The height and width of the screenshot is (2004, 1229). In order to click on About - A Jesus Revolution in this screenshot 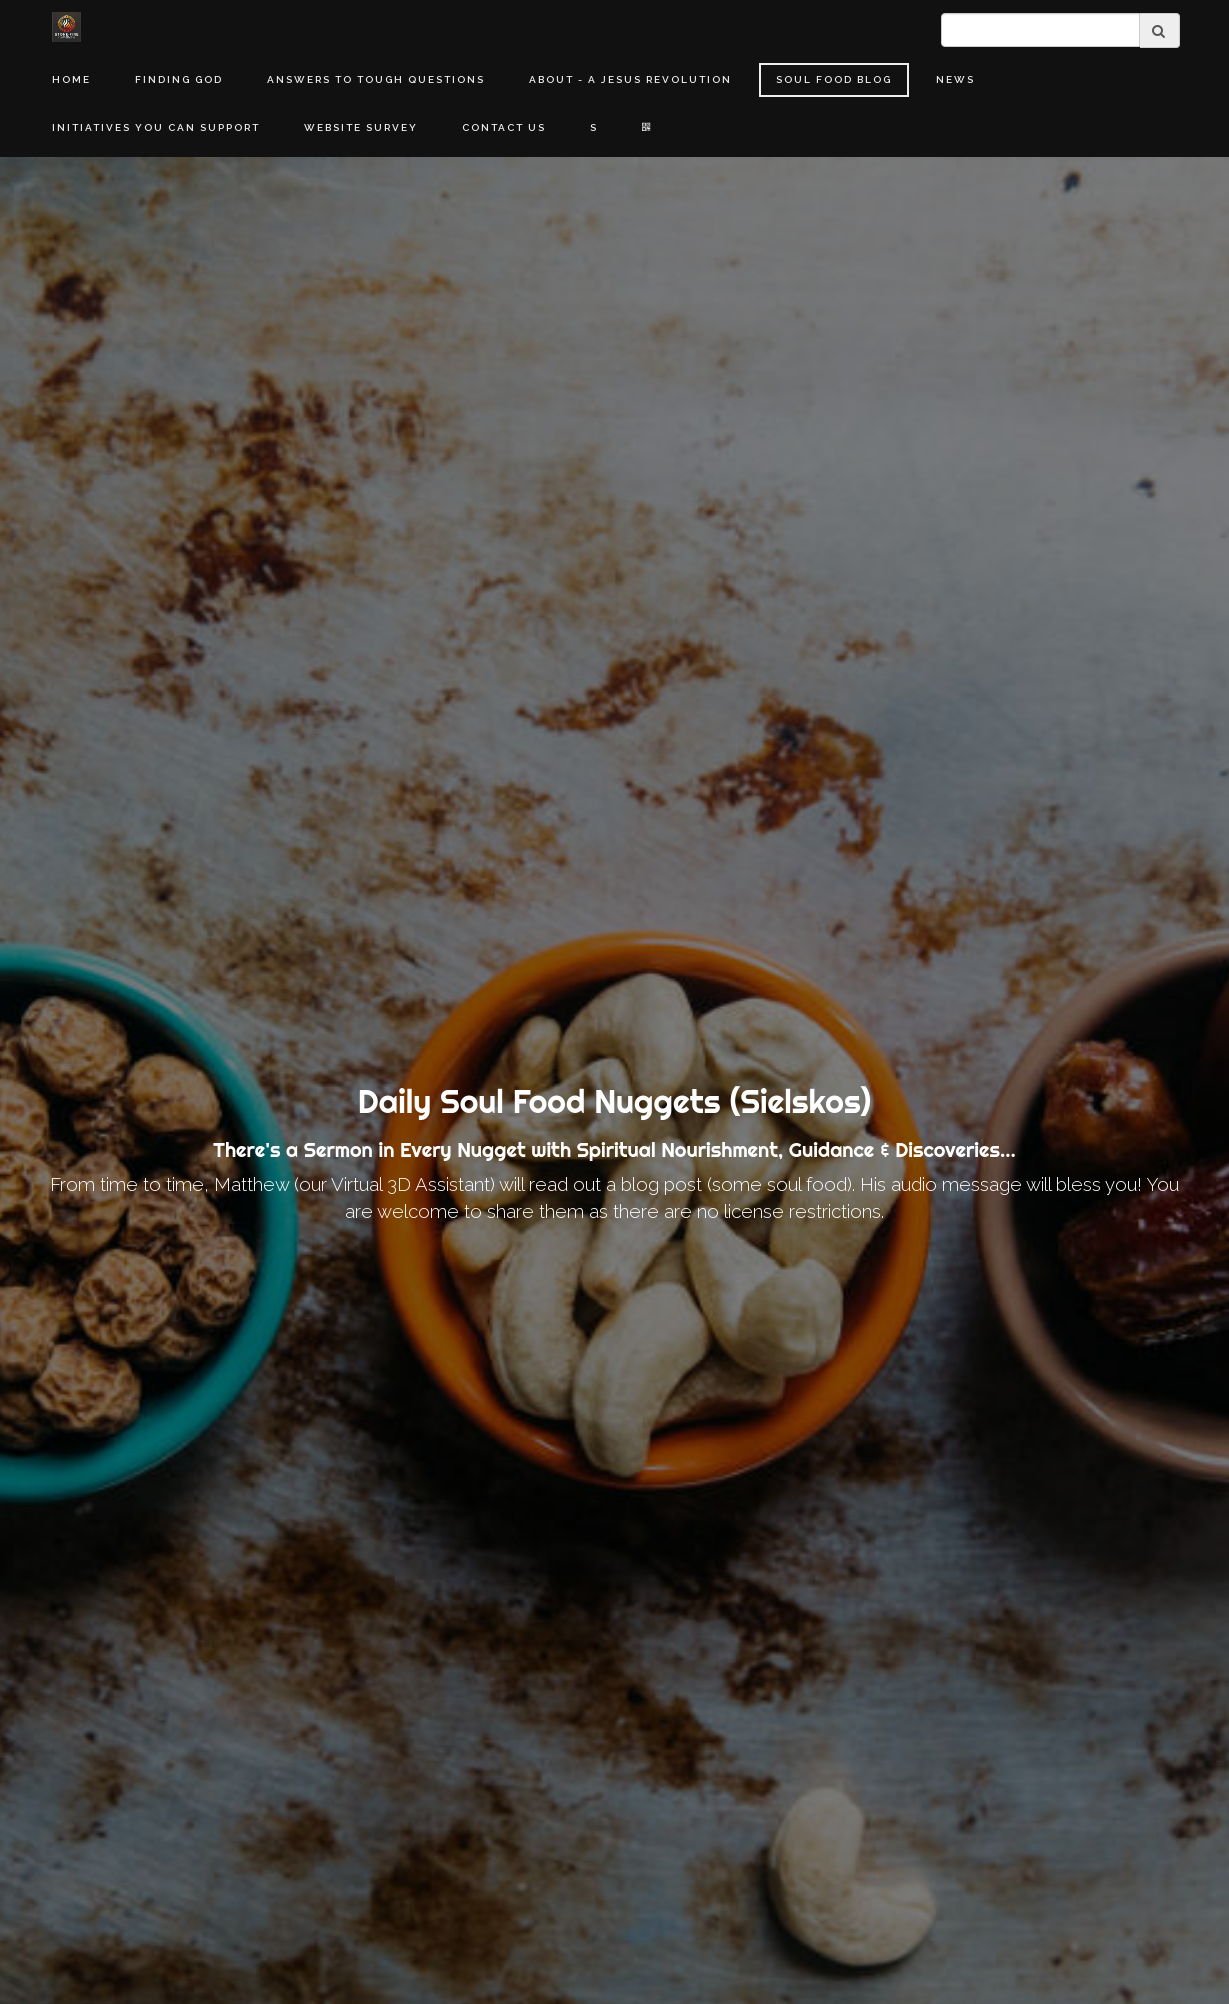, I will do `click(630, 79)`.